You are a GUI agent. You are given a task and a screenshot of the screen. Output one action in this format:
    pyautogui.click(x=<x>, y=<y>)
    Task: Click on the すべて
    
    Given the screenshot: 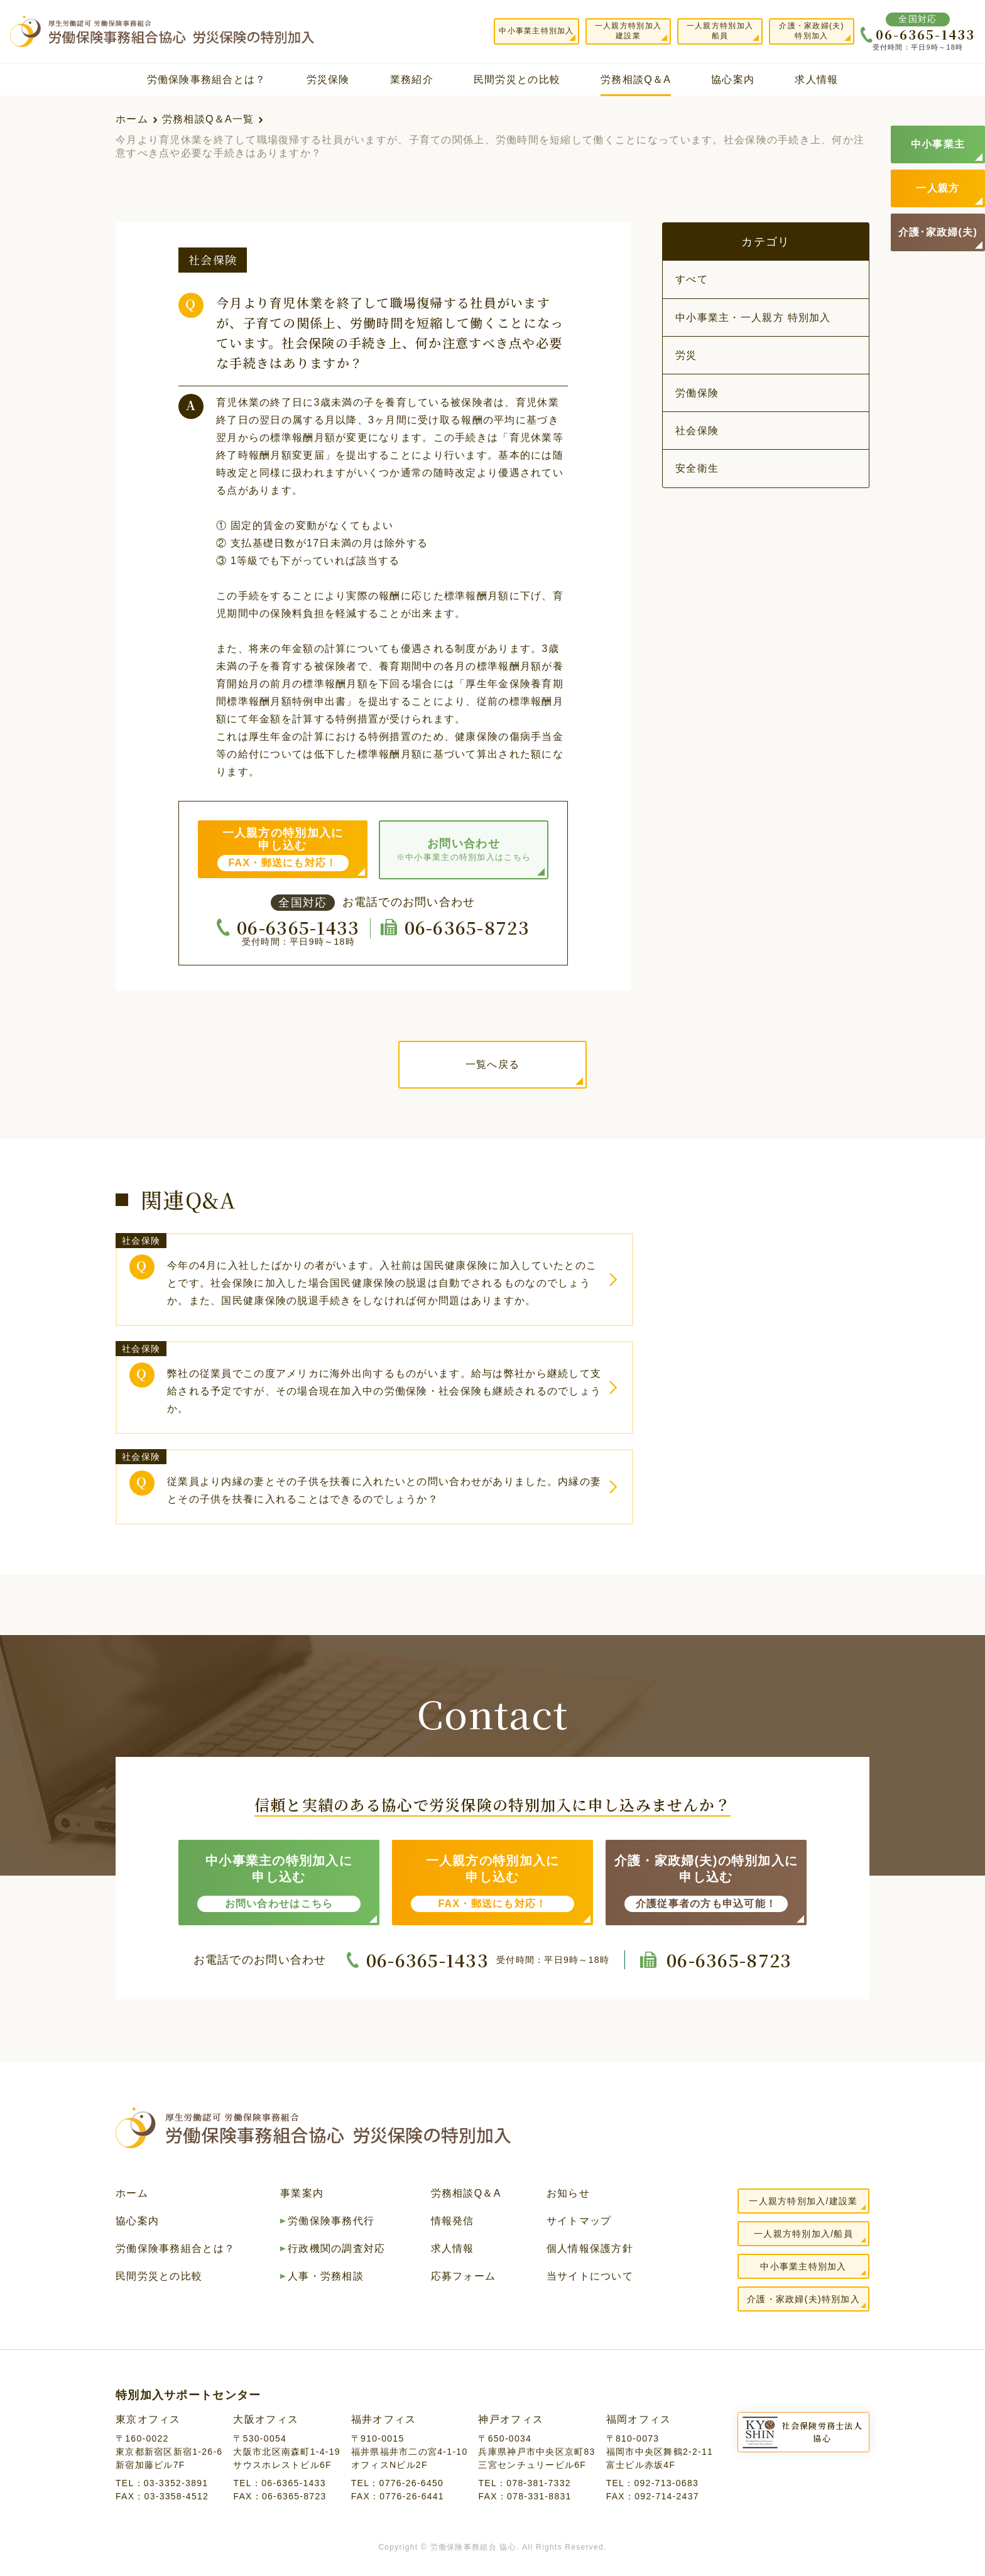 What is the action you would take?
    pyautogui.click(x=691, y=279)
    